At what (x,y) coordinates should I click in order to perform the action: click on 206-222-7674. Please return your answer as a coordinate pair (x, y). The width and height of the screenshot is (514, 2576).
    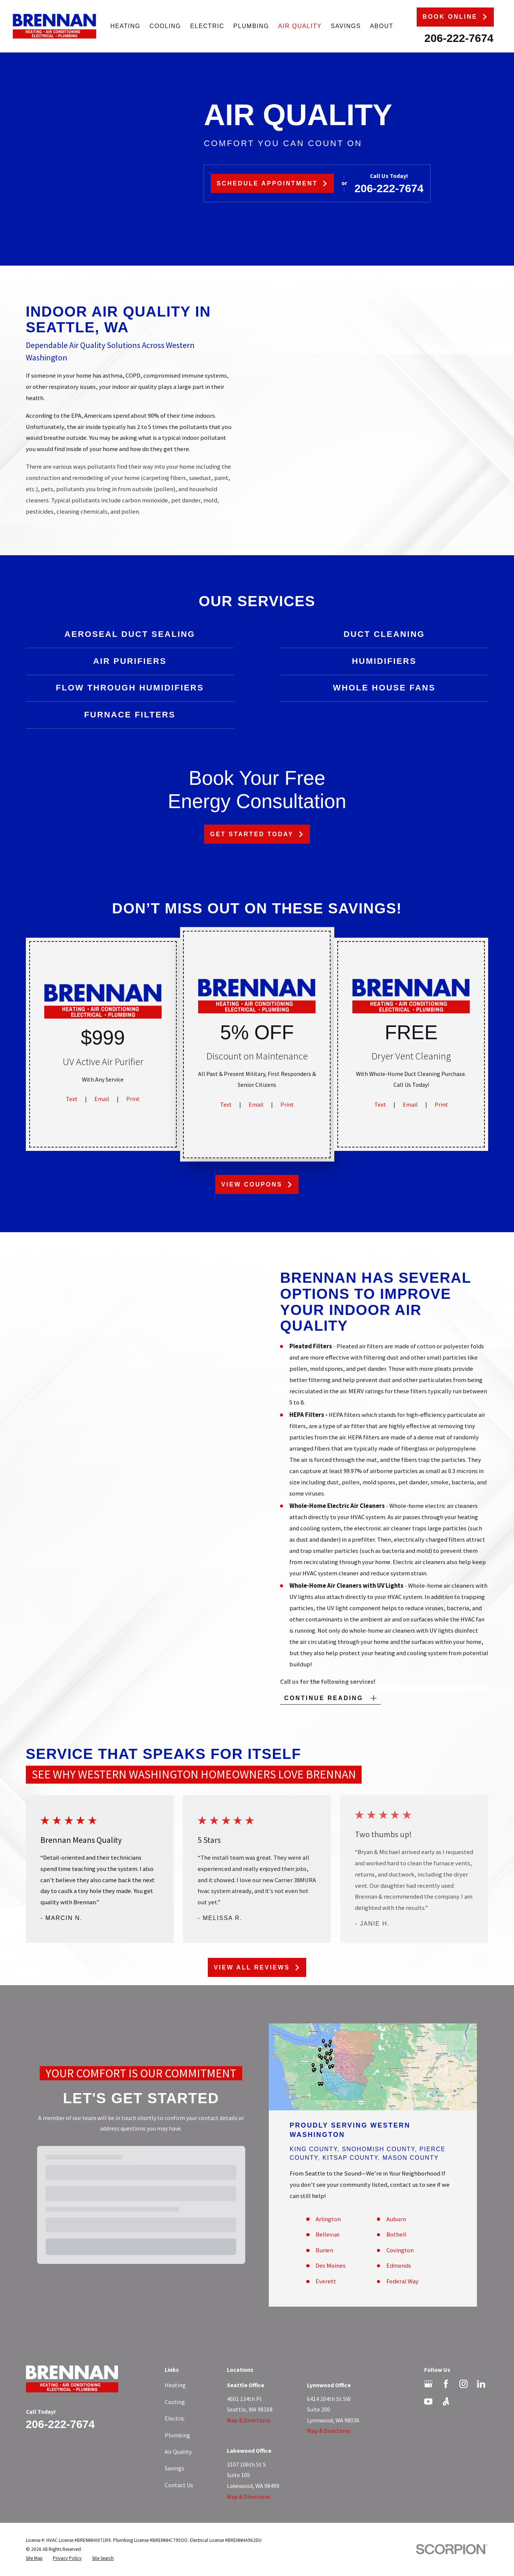
    Looking at the image, I should click on (459, 38).